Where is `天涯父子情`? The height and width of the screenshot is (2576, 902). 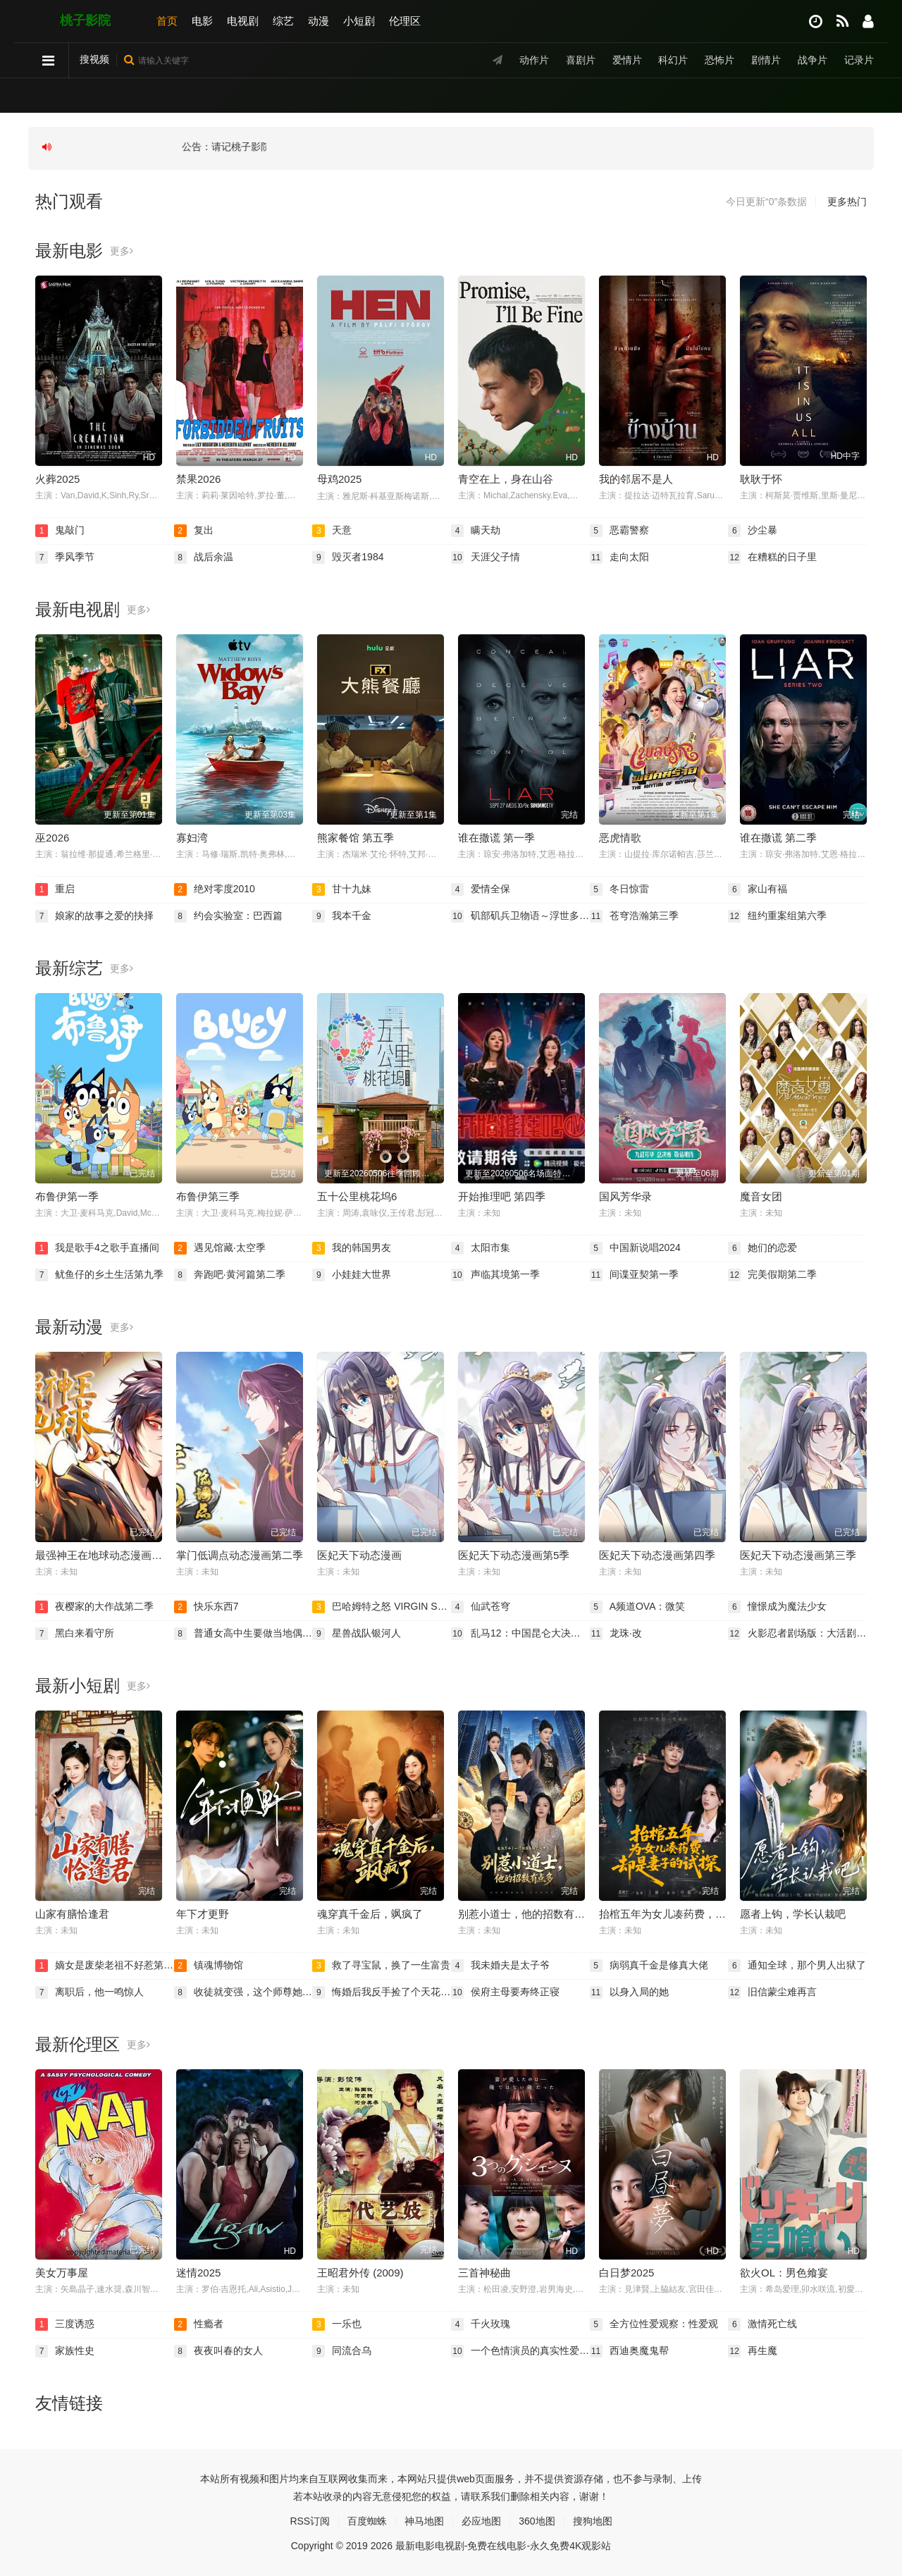 天涯父子情 is located at coordinates (485, 557).